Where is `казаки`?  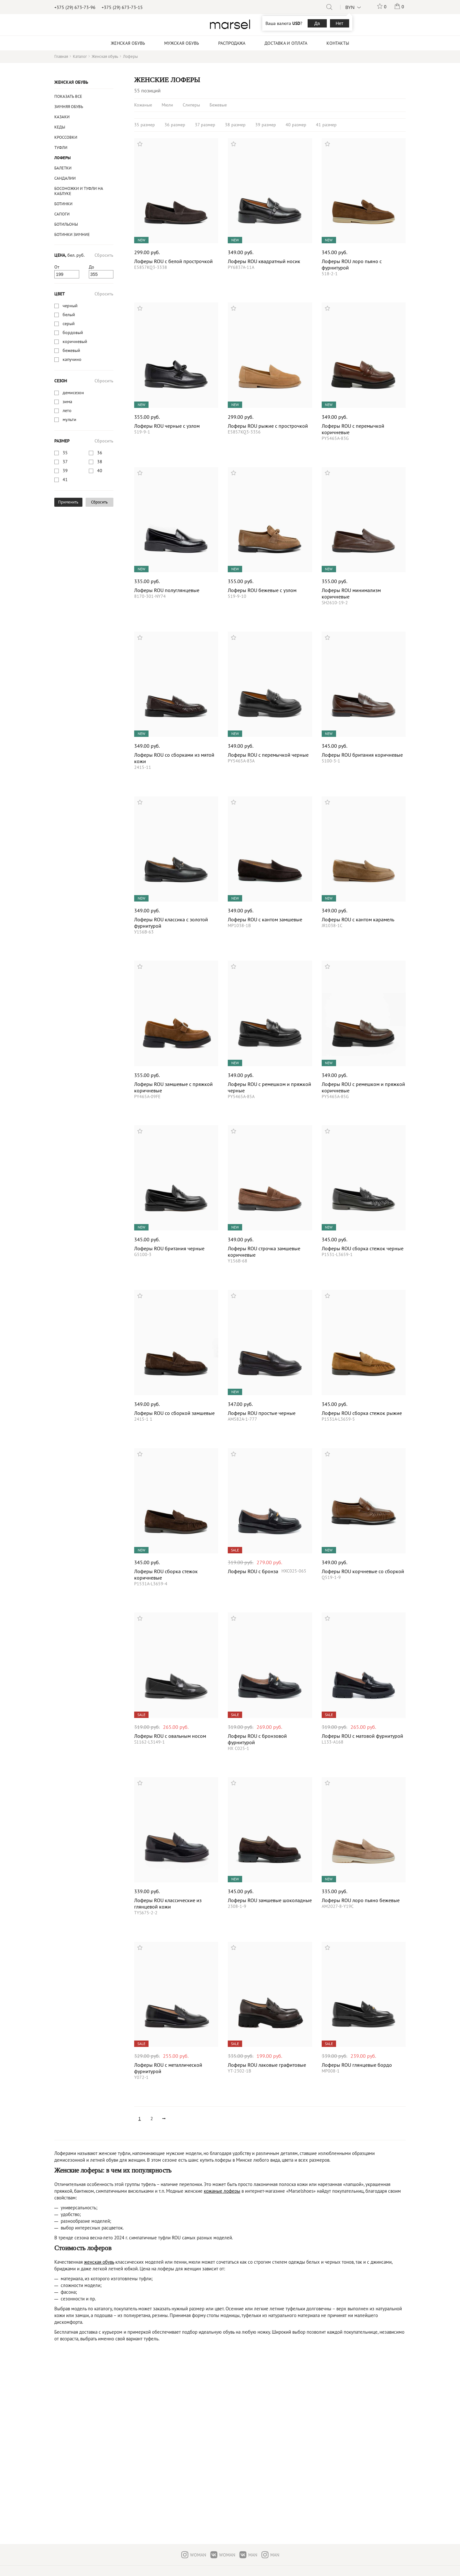 казаки is located at coordinates (62, 117).